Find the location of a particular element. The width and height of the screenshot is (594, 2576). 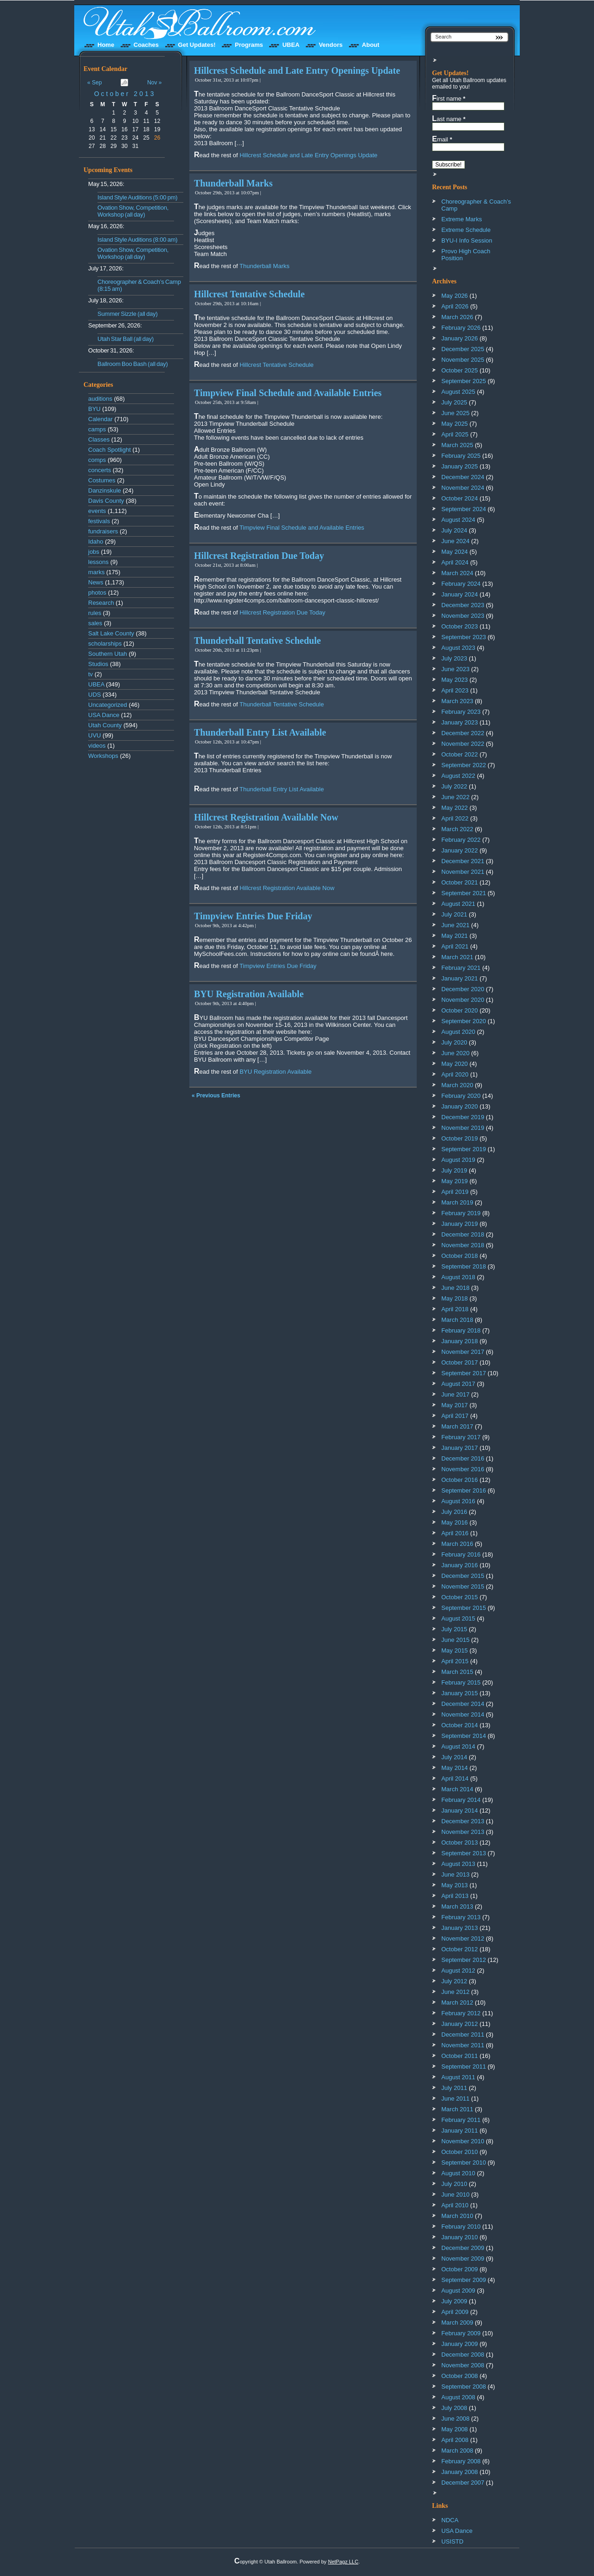

NDCA is located at coordinates (449, 2520).